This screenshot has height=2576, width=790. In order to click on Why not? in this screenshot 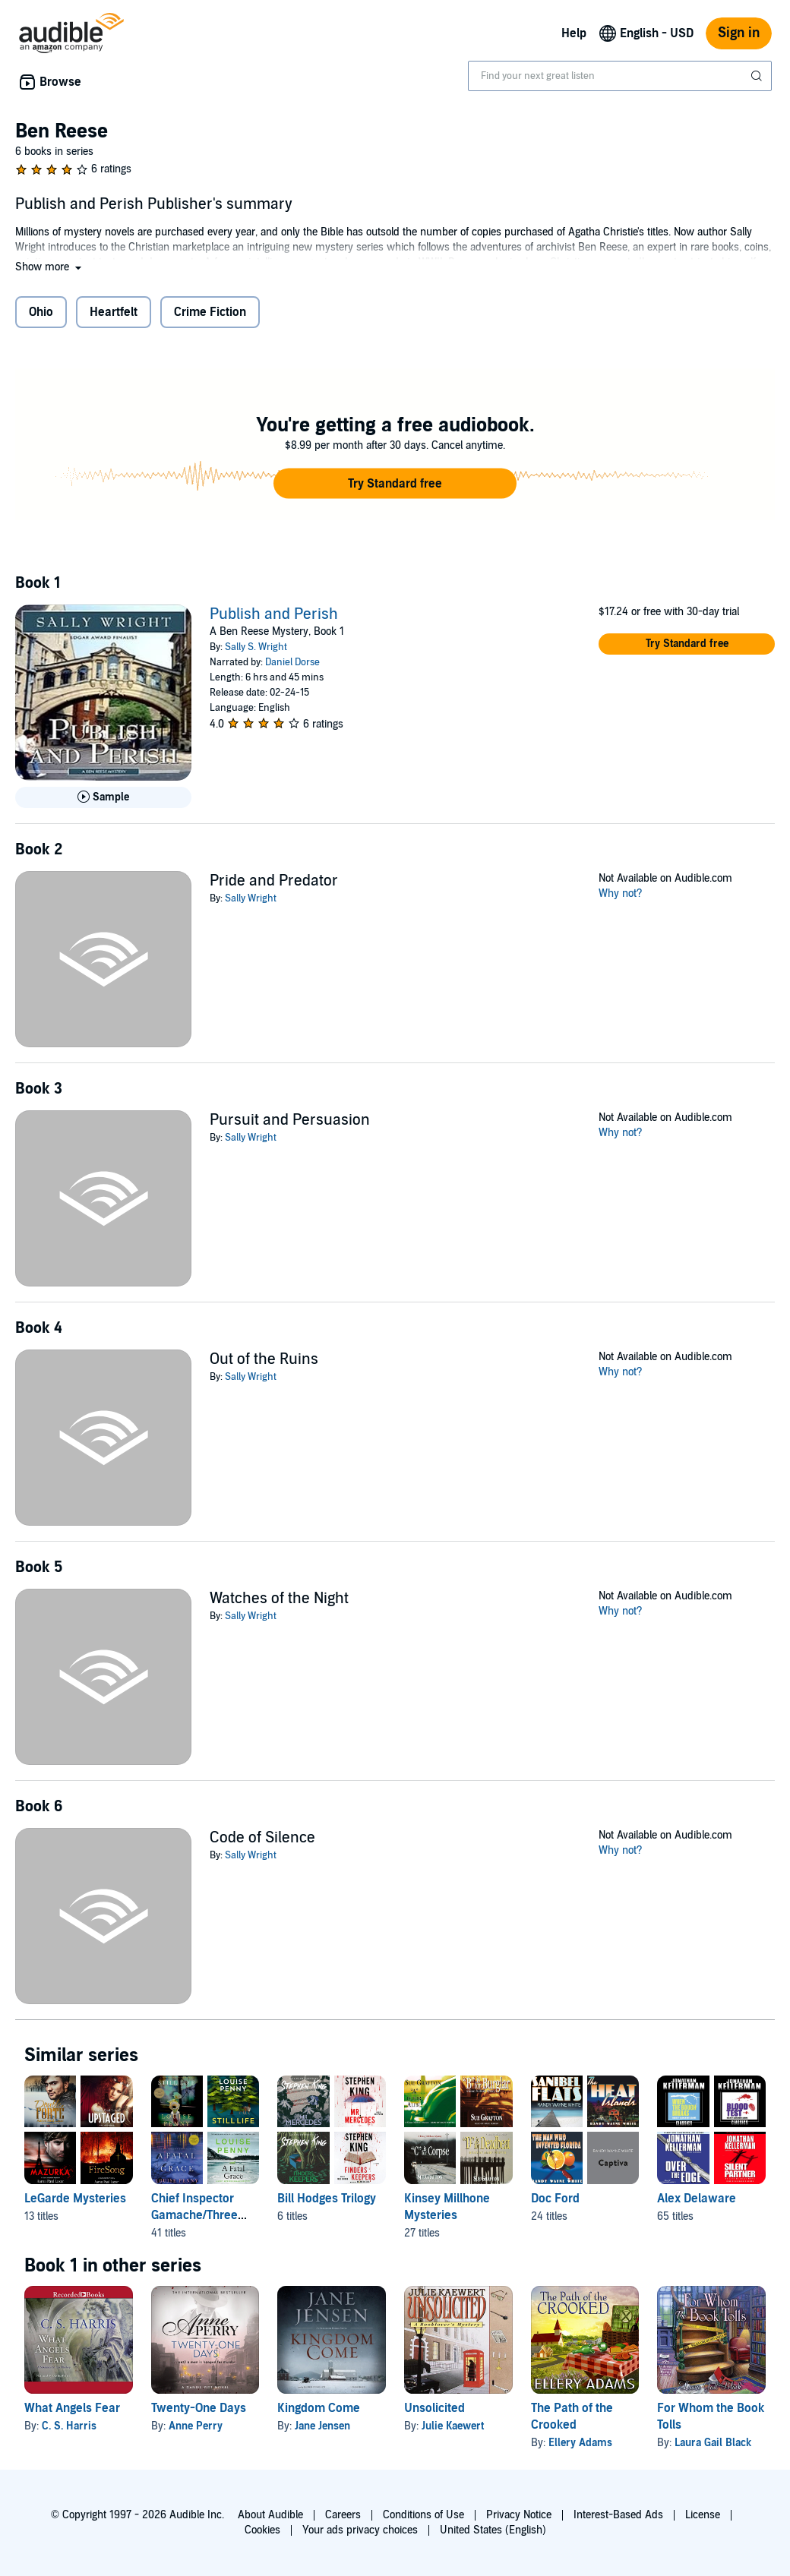, I will do `click(621, 893)`.